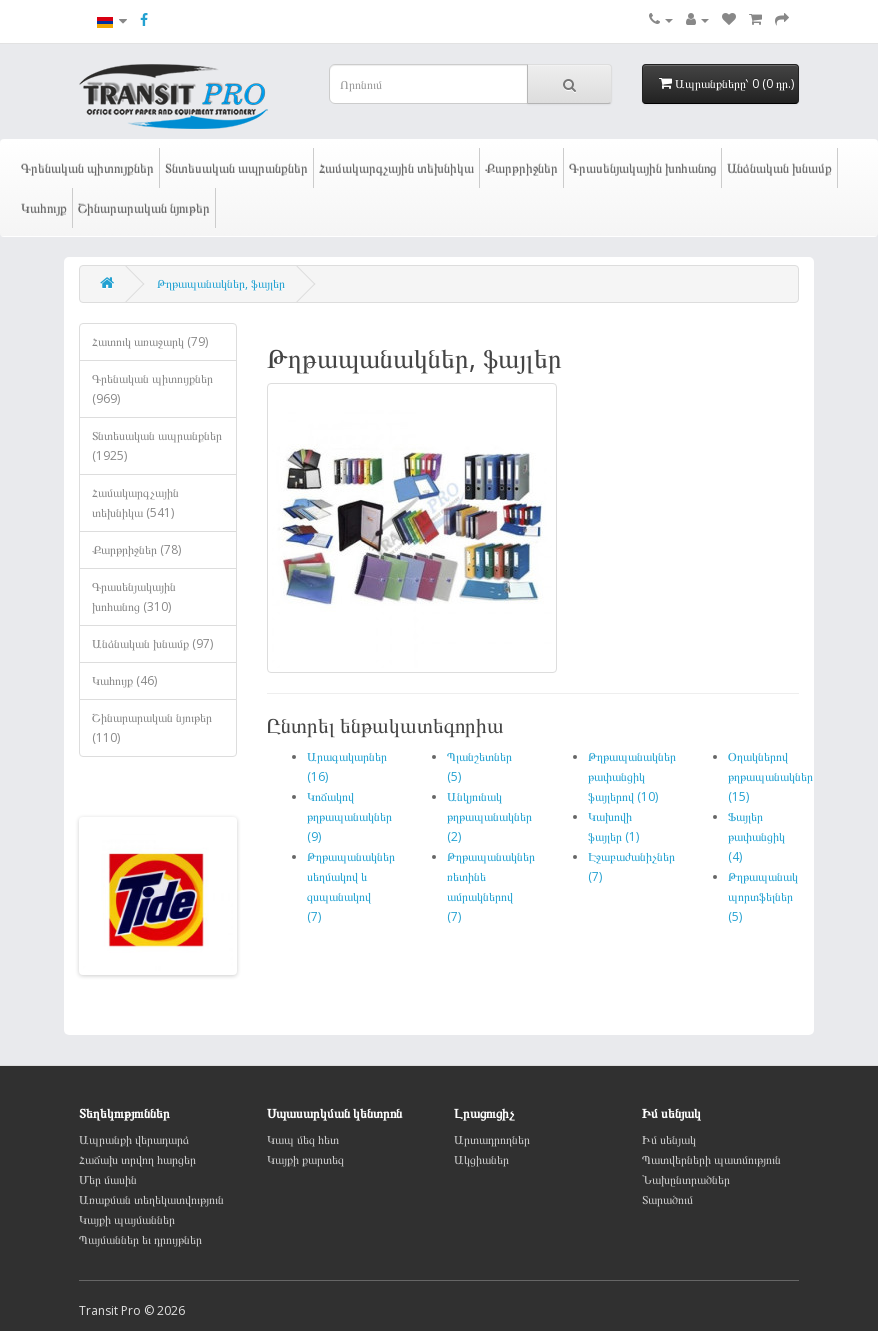 The height and width of the screenshot is (1331, 878). Describe the element at coordinates (44, 208) in the screenshot. I see `Կահույք` at that location.